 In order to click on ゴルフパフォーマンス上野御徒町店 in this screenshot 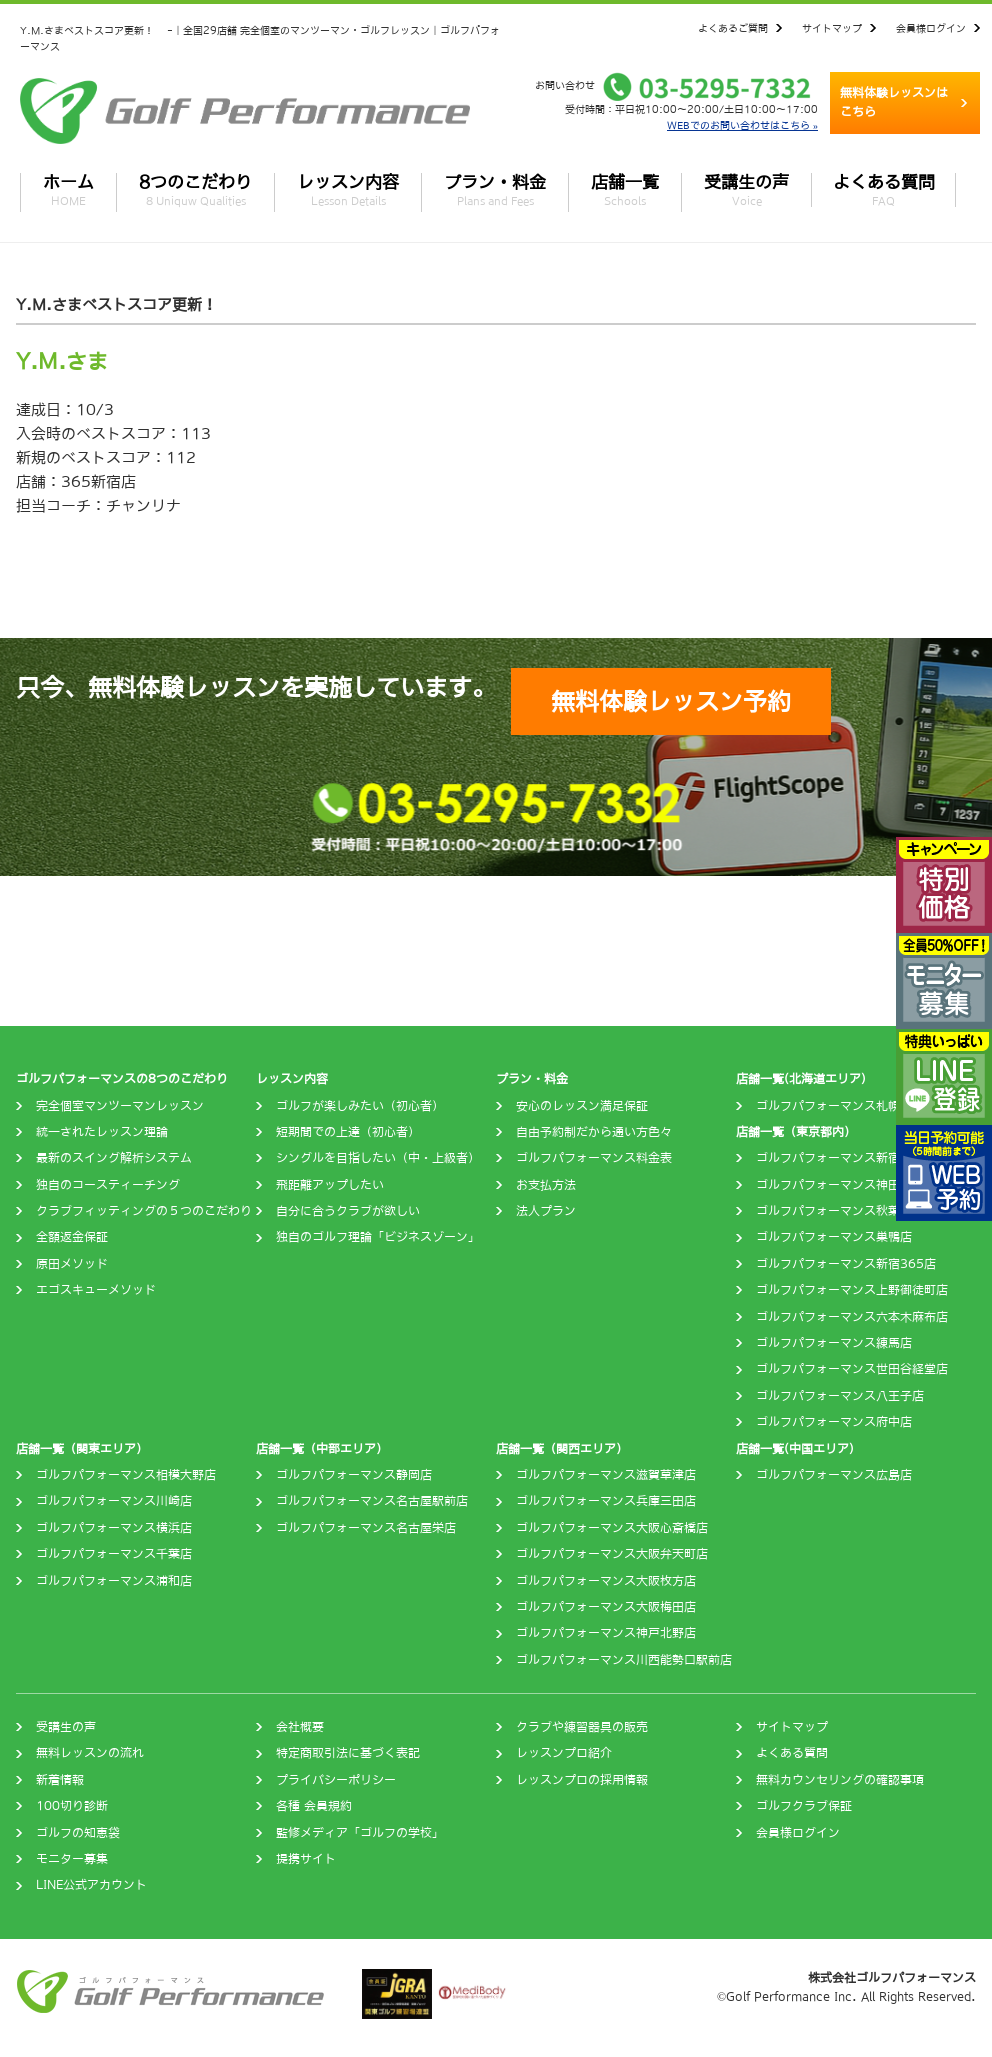, I will do `click(852, 1290)`.